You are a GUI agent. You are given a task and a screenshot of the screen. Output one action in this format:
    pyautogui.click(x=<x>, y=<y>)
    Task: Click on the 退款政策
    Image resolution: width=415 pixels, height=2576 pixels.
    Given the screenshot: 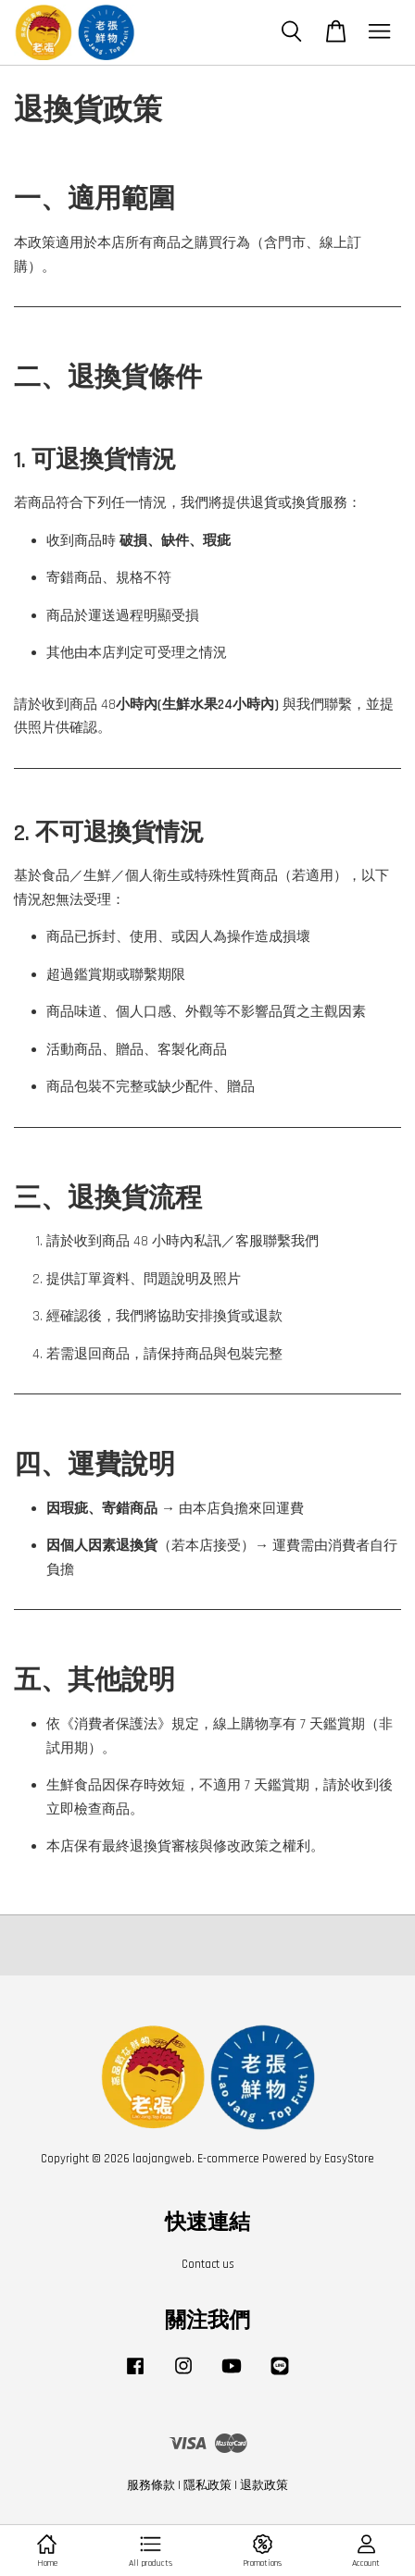 What is the action you would take?
    pyautogui.click(x=264, y=2485)
    